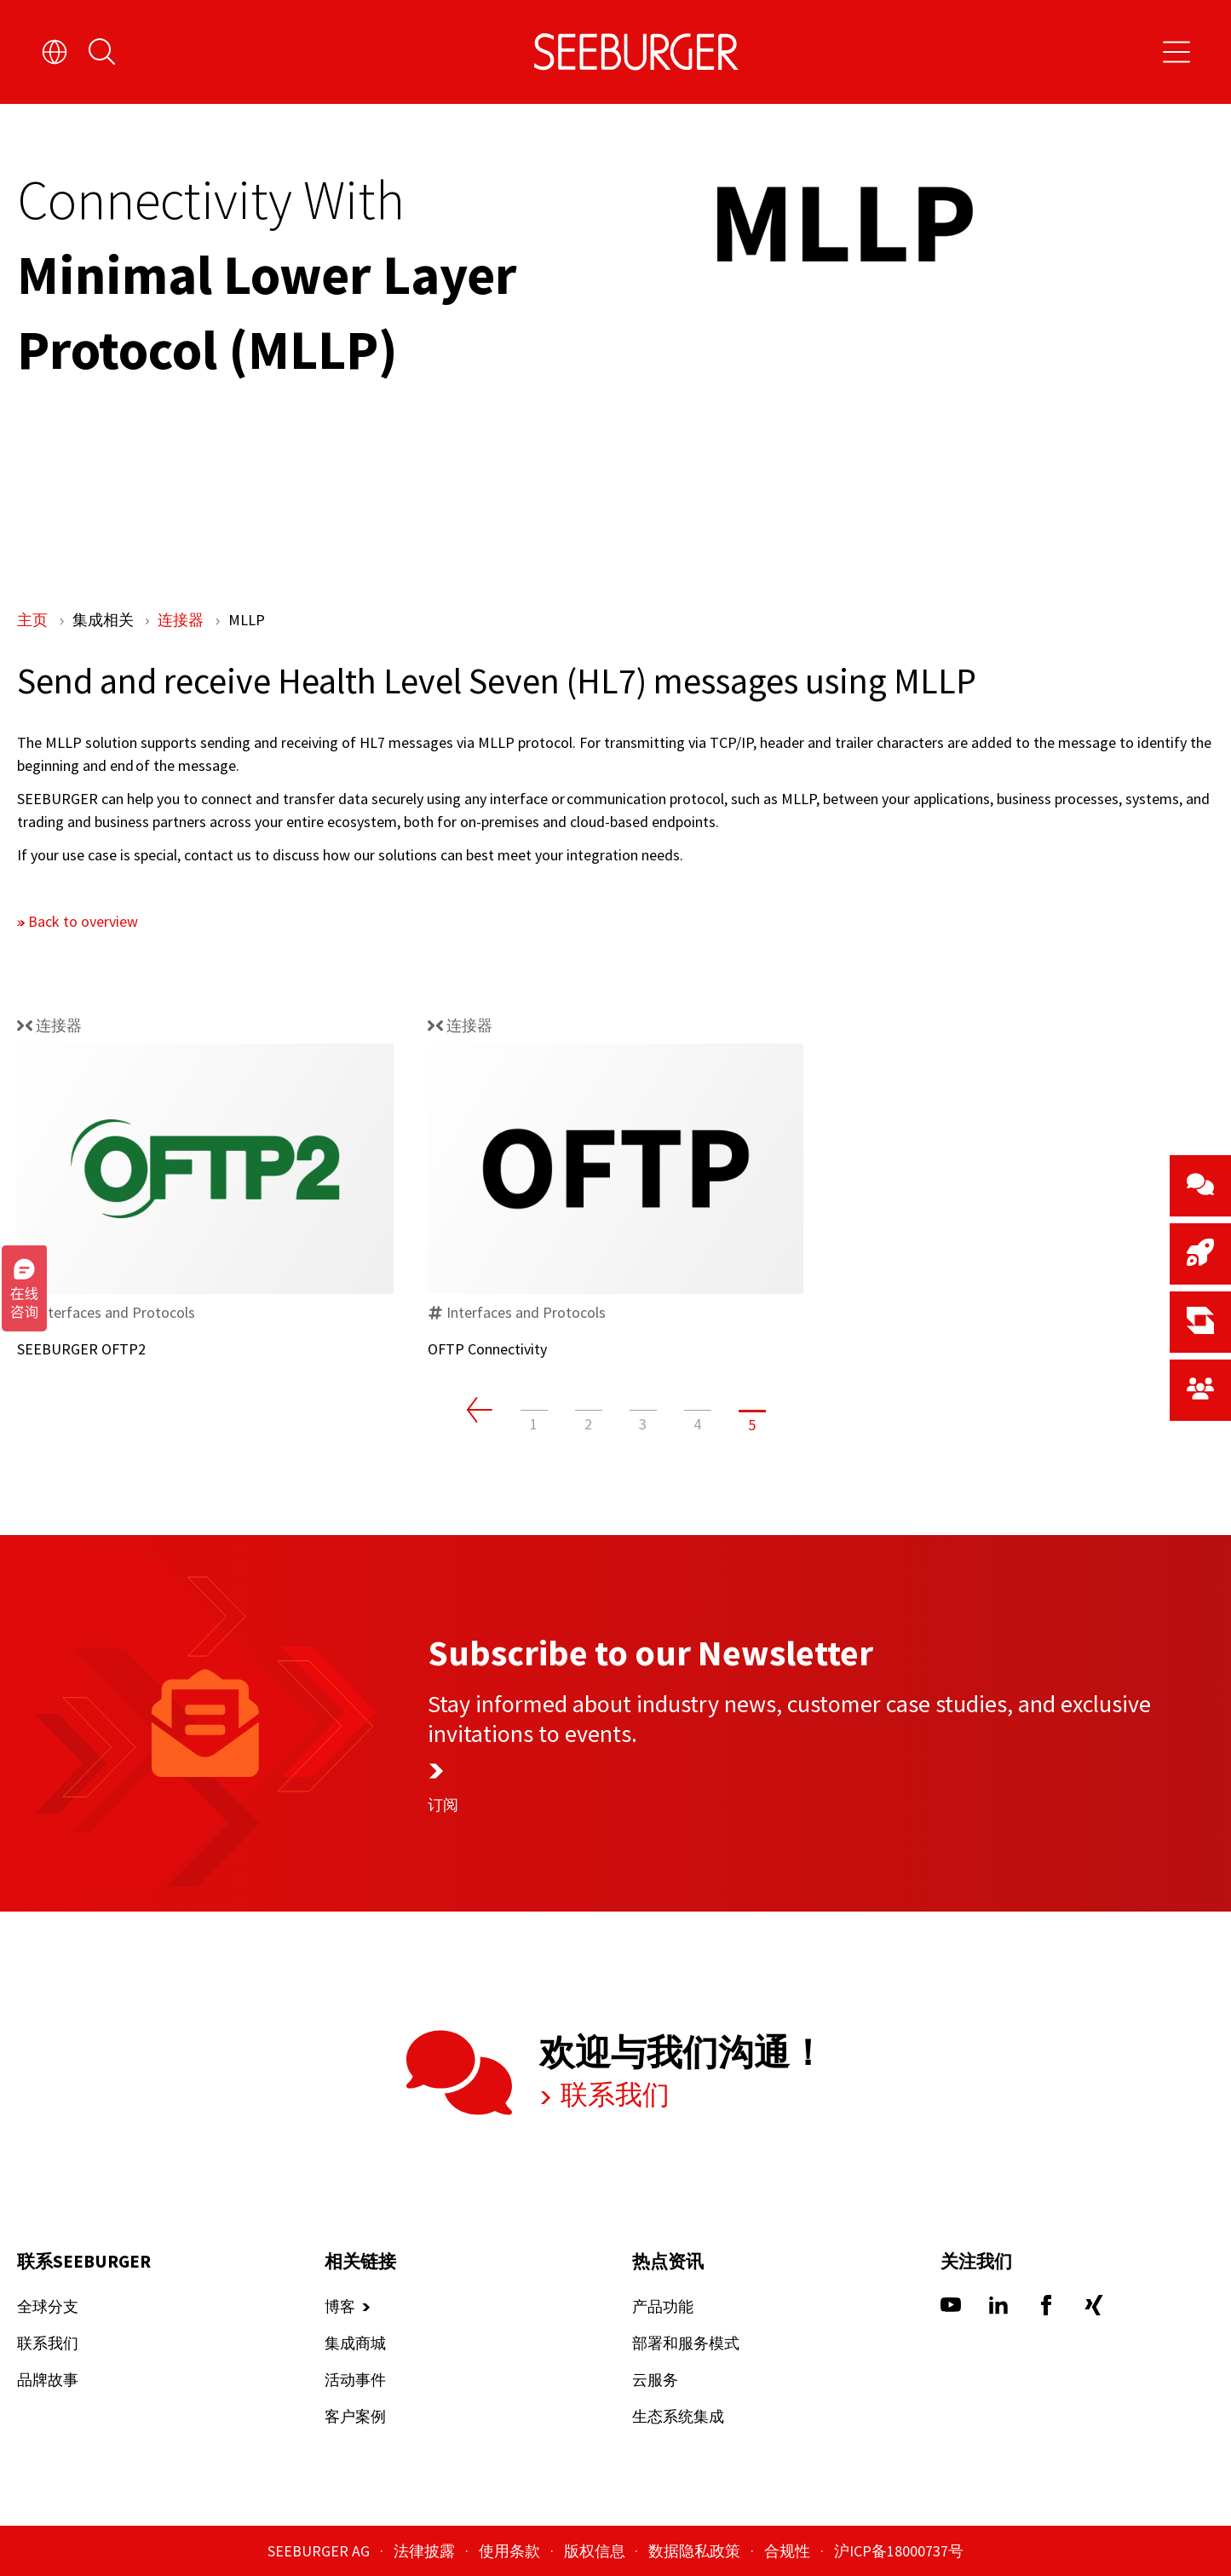 The width and height of the screenshot is (1231, 2576). I want to click on 客户案例, so click(355, 2417).